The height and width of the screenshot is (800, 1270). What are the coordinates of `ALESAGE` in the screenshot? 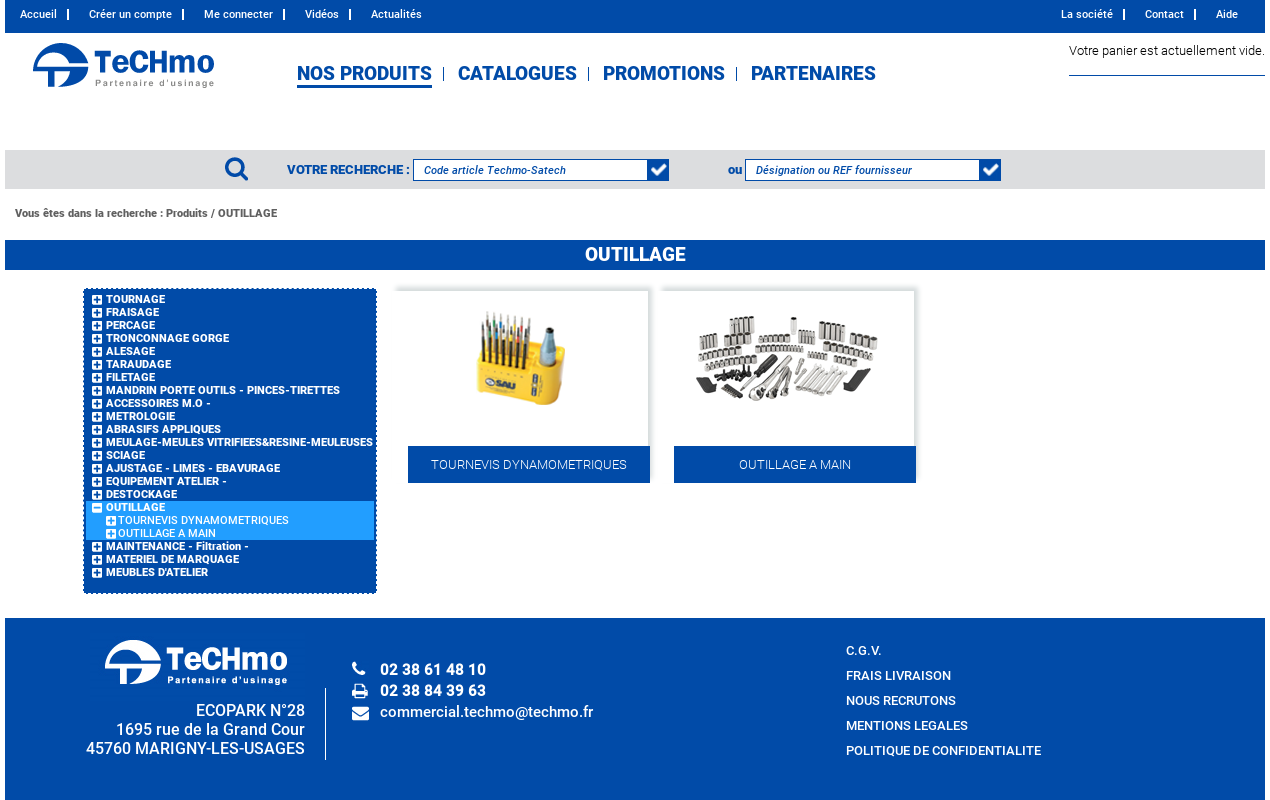 It's located at (130, 351).